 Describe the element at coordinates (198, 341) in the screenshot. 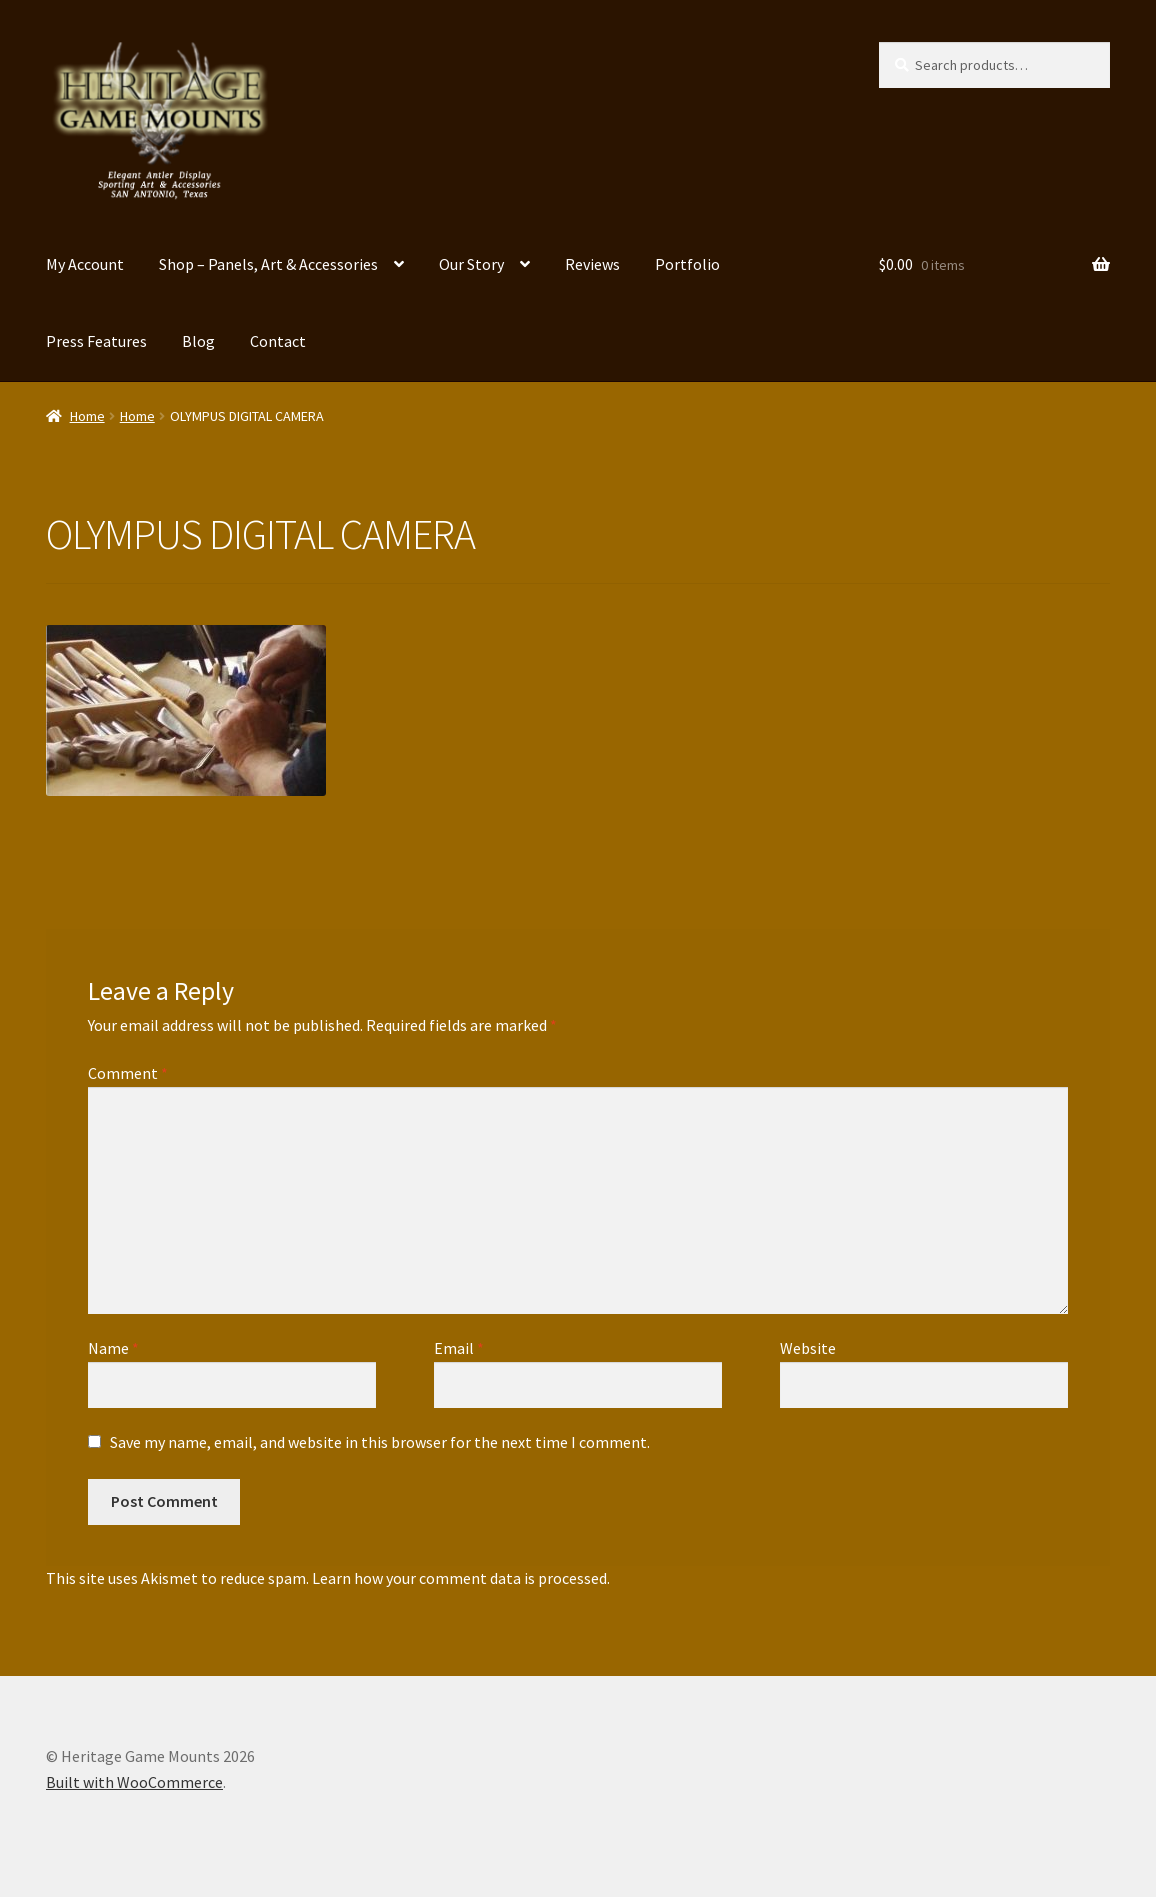

I see `Blog` at that location.